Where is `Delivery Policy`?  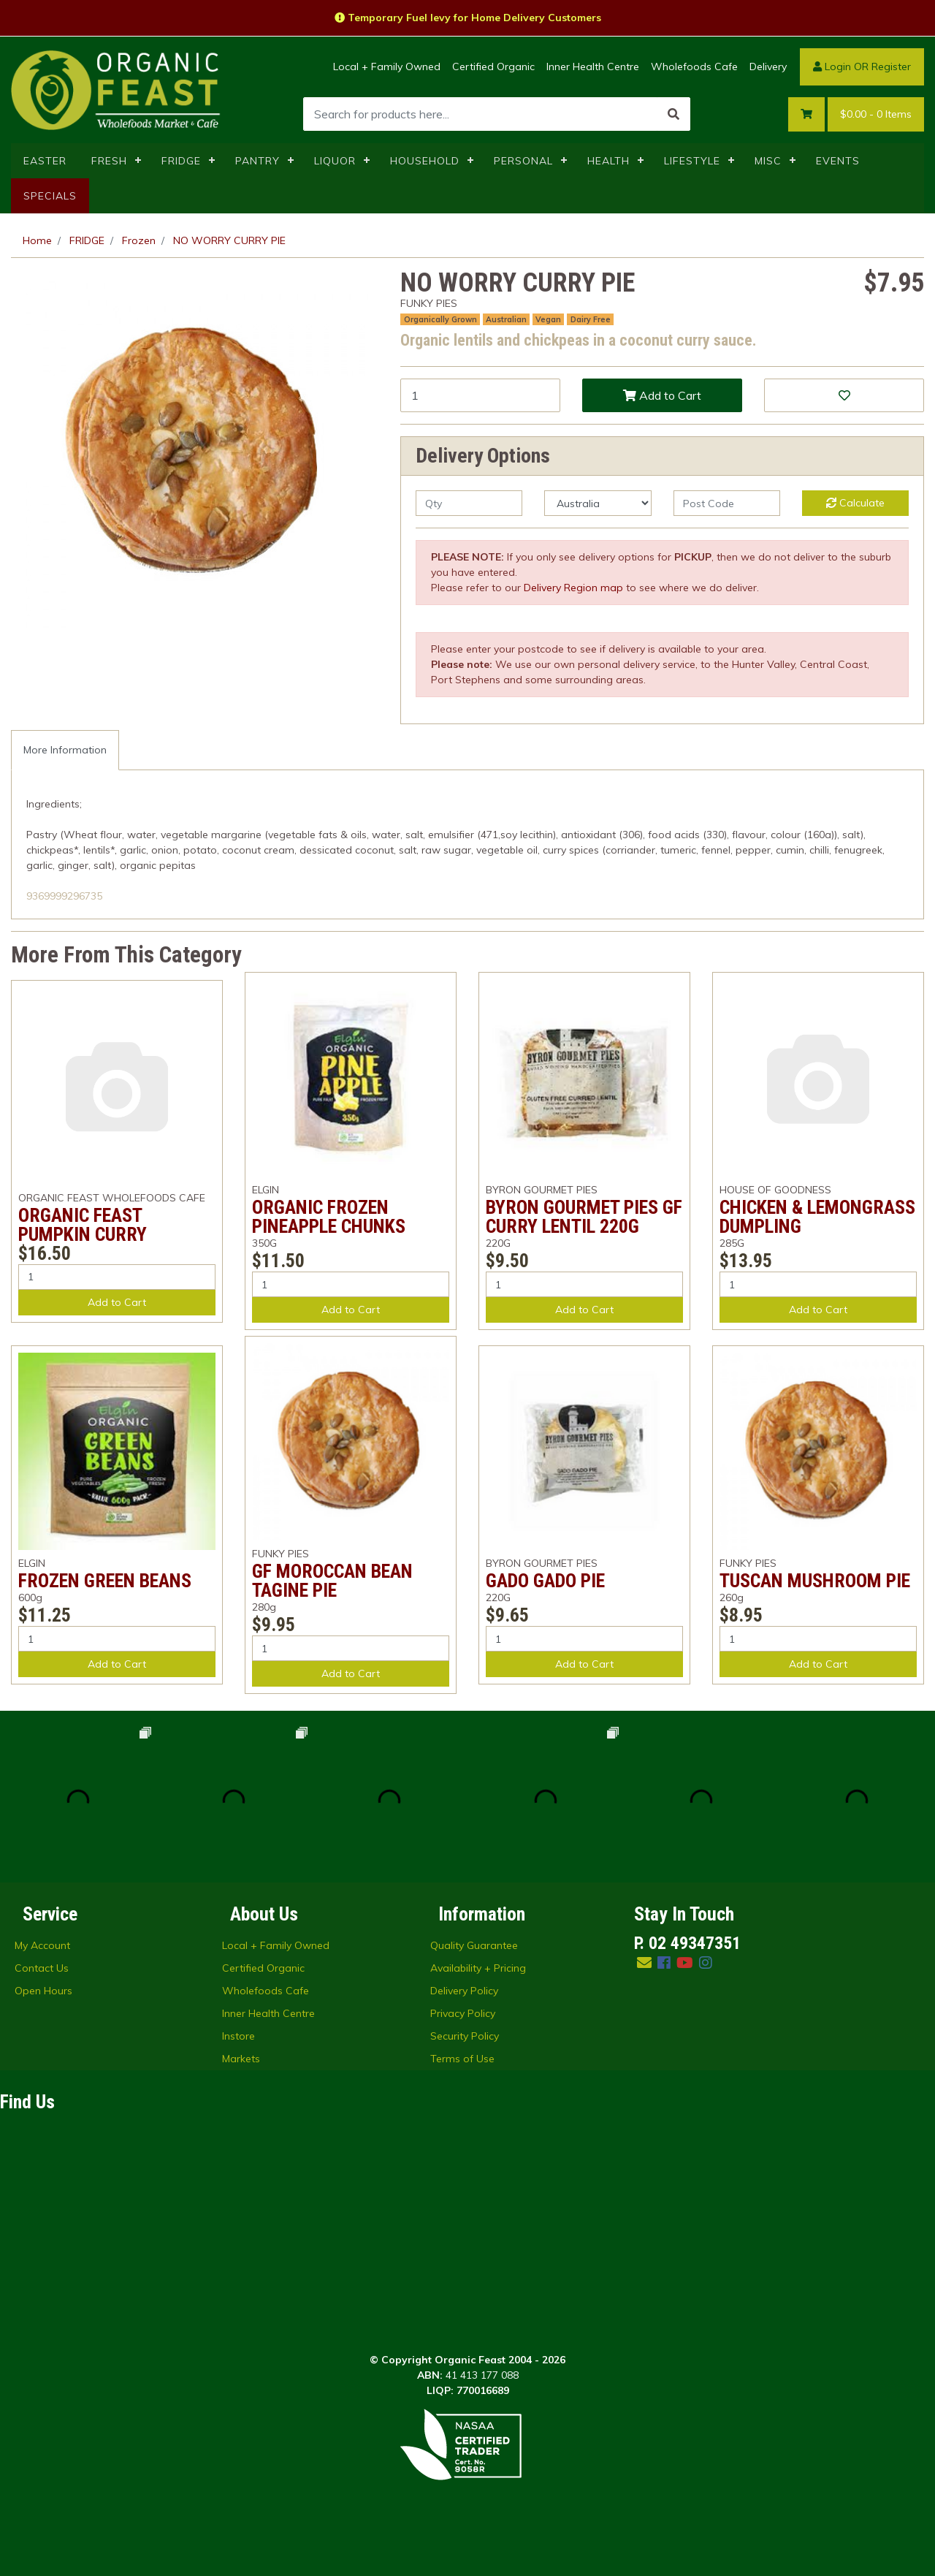 Delivery Policy is located at coordinates (464, 1990).